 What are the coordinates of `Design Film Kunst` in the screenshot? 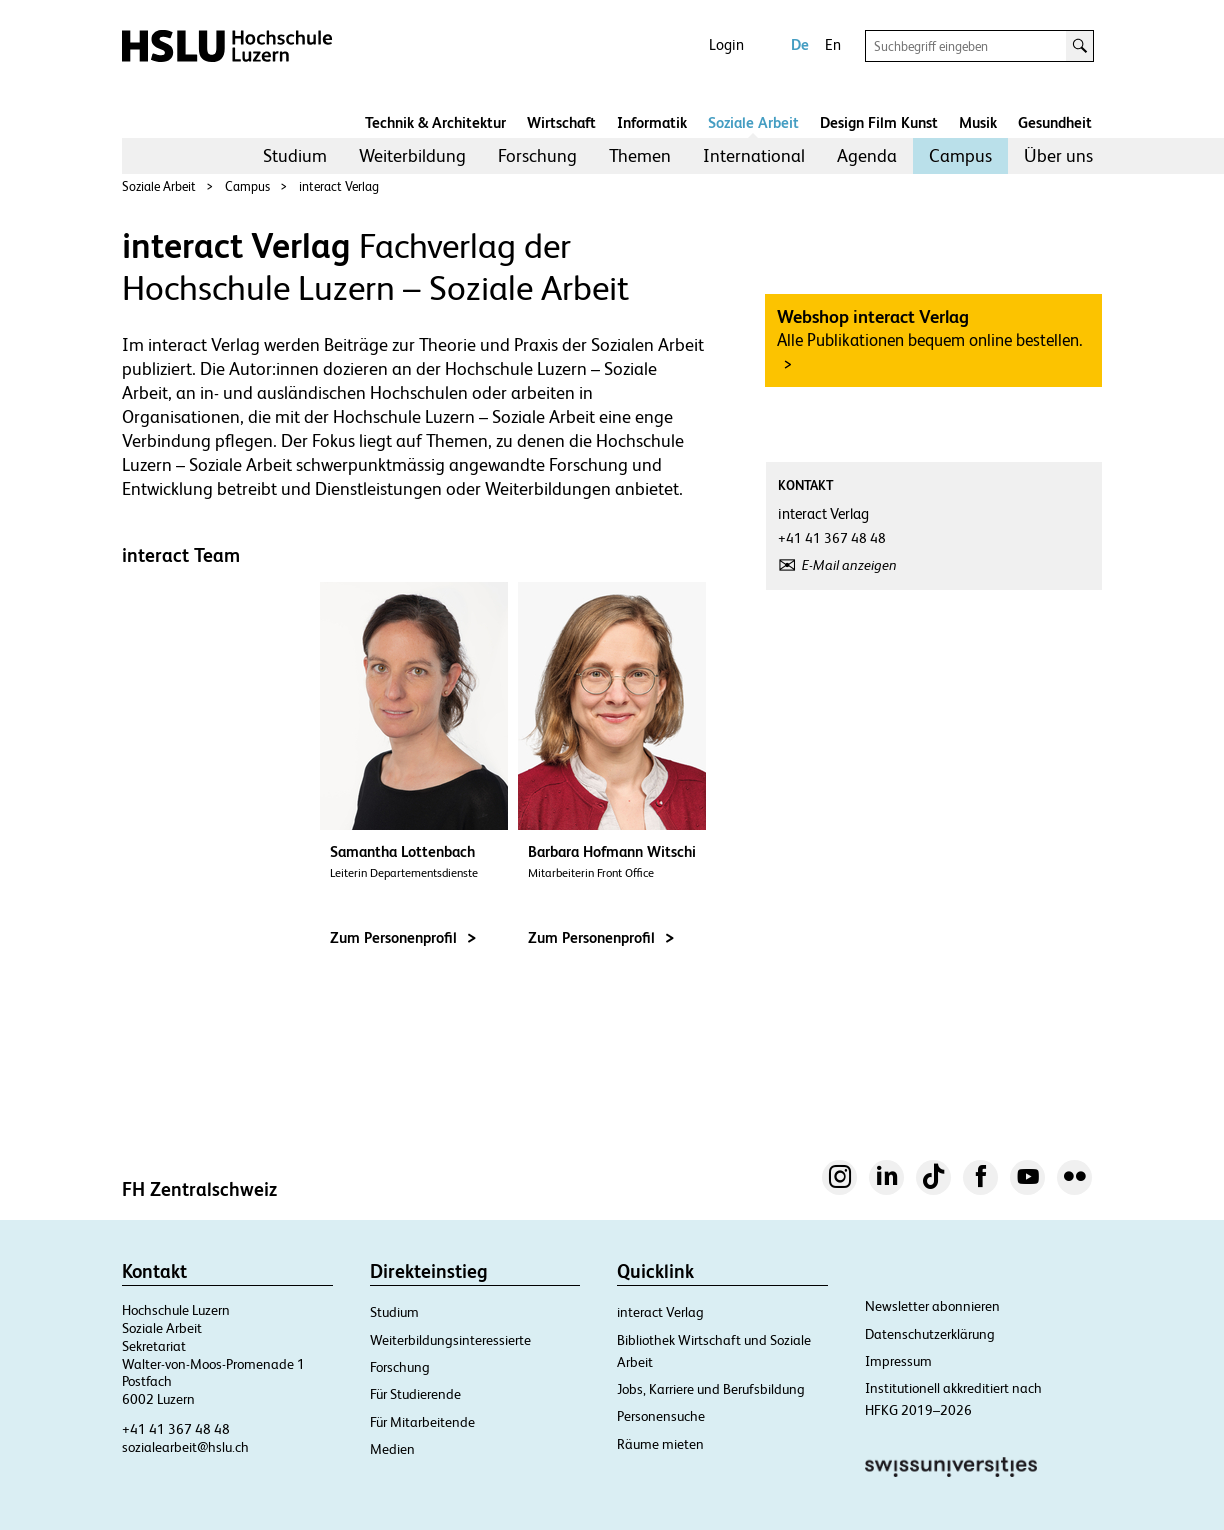 It's located at (879, 122).